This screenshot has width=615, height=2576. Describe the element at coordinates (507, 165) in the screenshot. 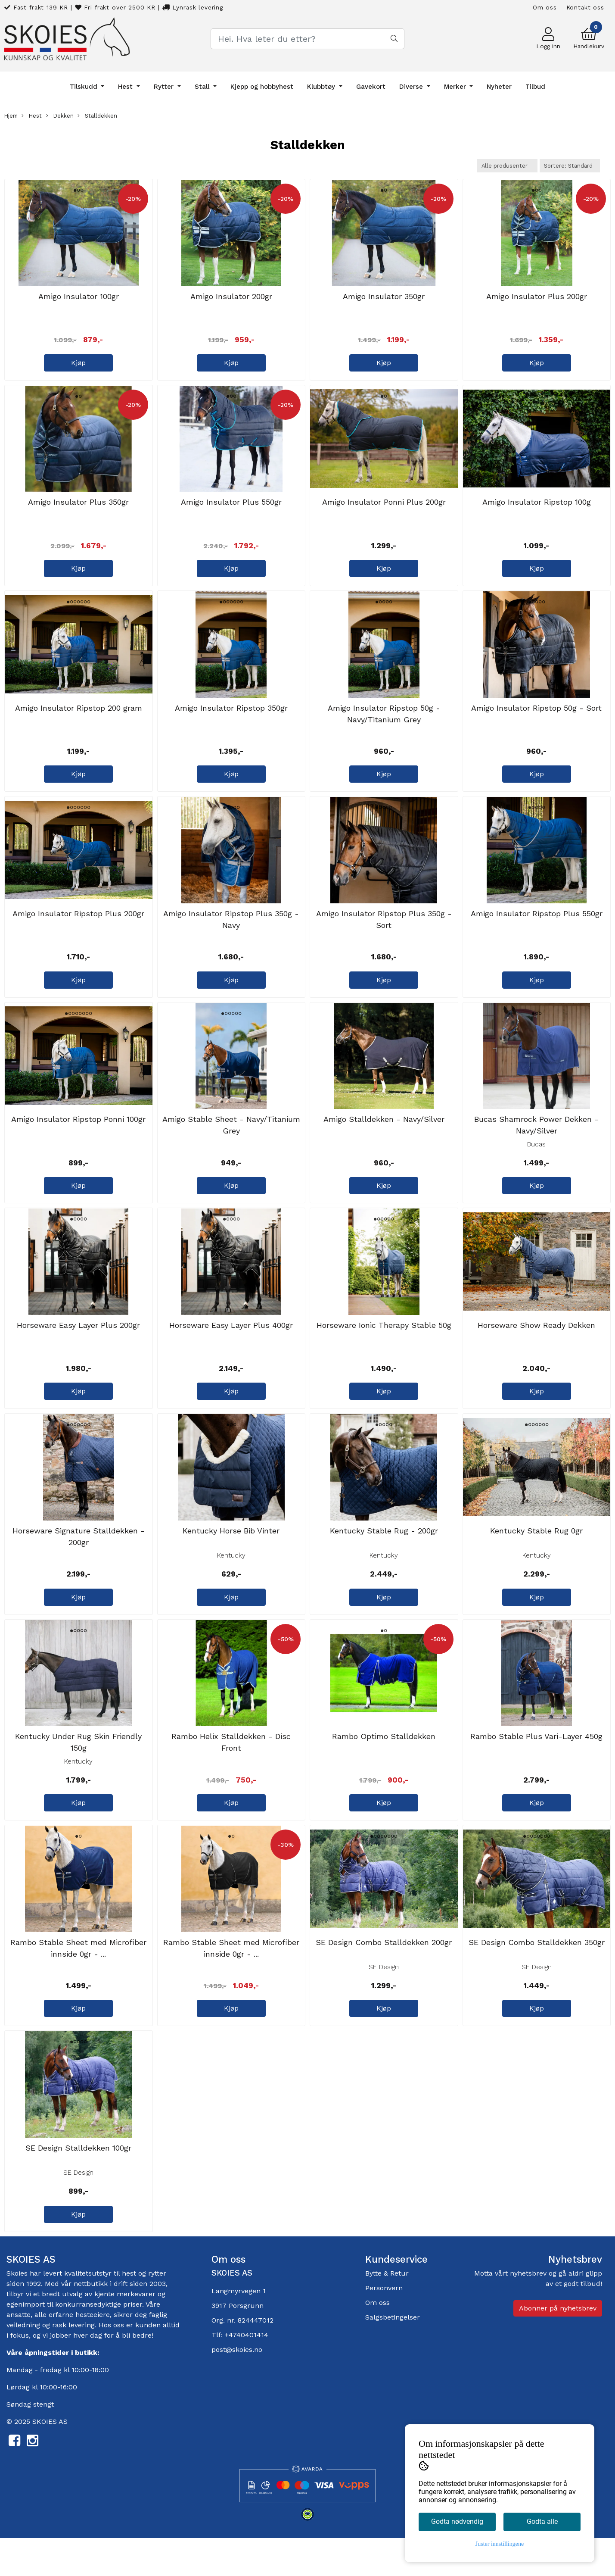

I see `[Sort manufacturer]` at that location.